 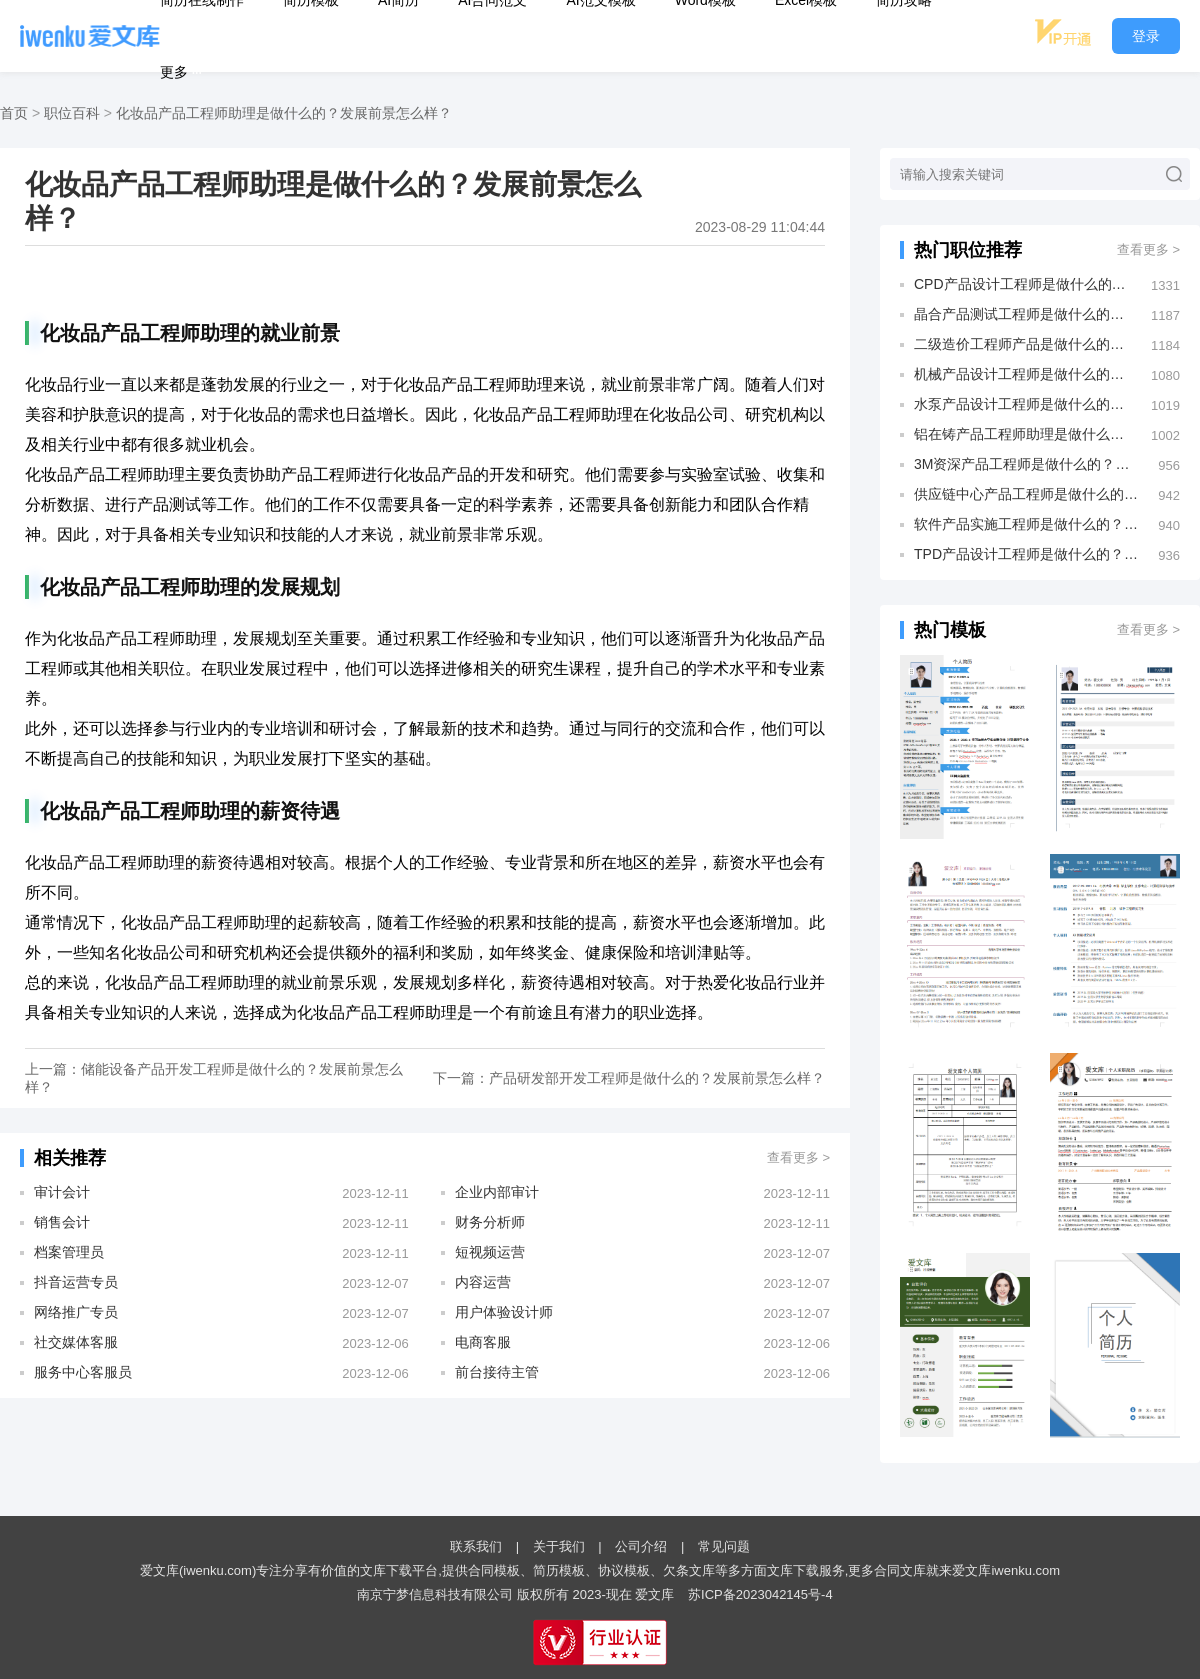 I want to click on 铝在铸产品工程师助理是做什么的？发展前景怎么样？, so click(x=1022, y=434).